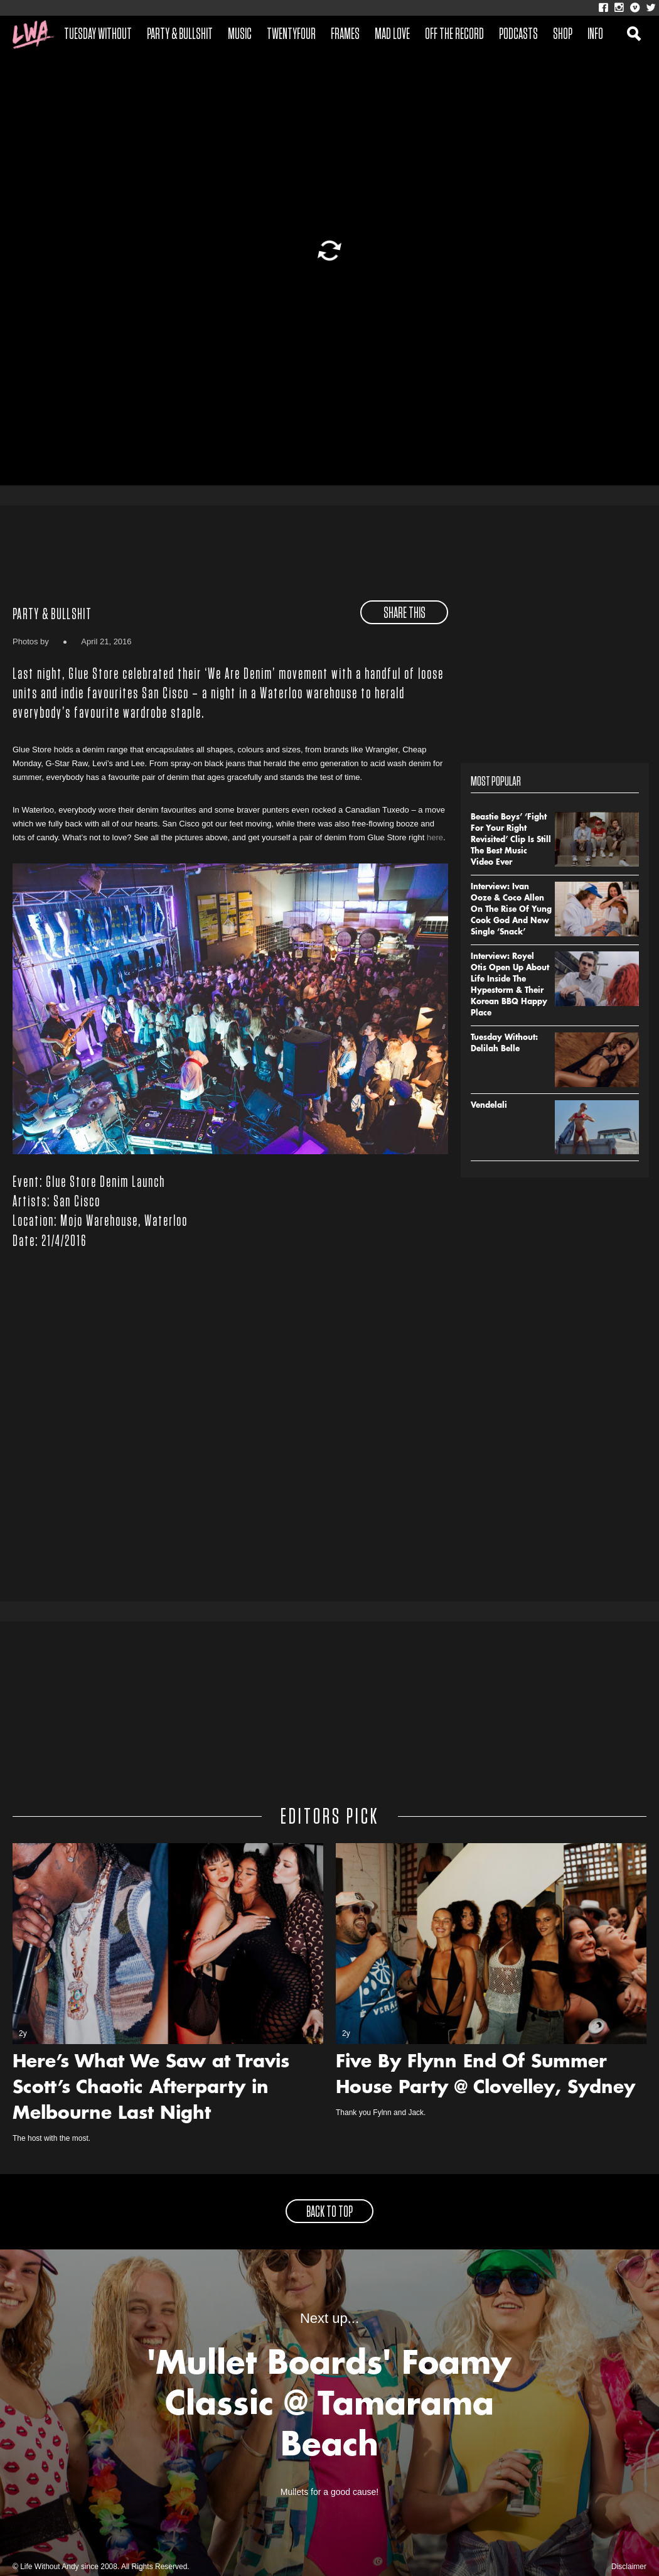 The height and width of the screenshot is (2576, 659). I want to click on Tuesday Without: Delilah Belle, so click(504, 1043).